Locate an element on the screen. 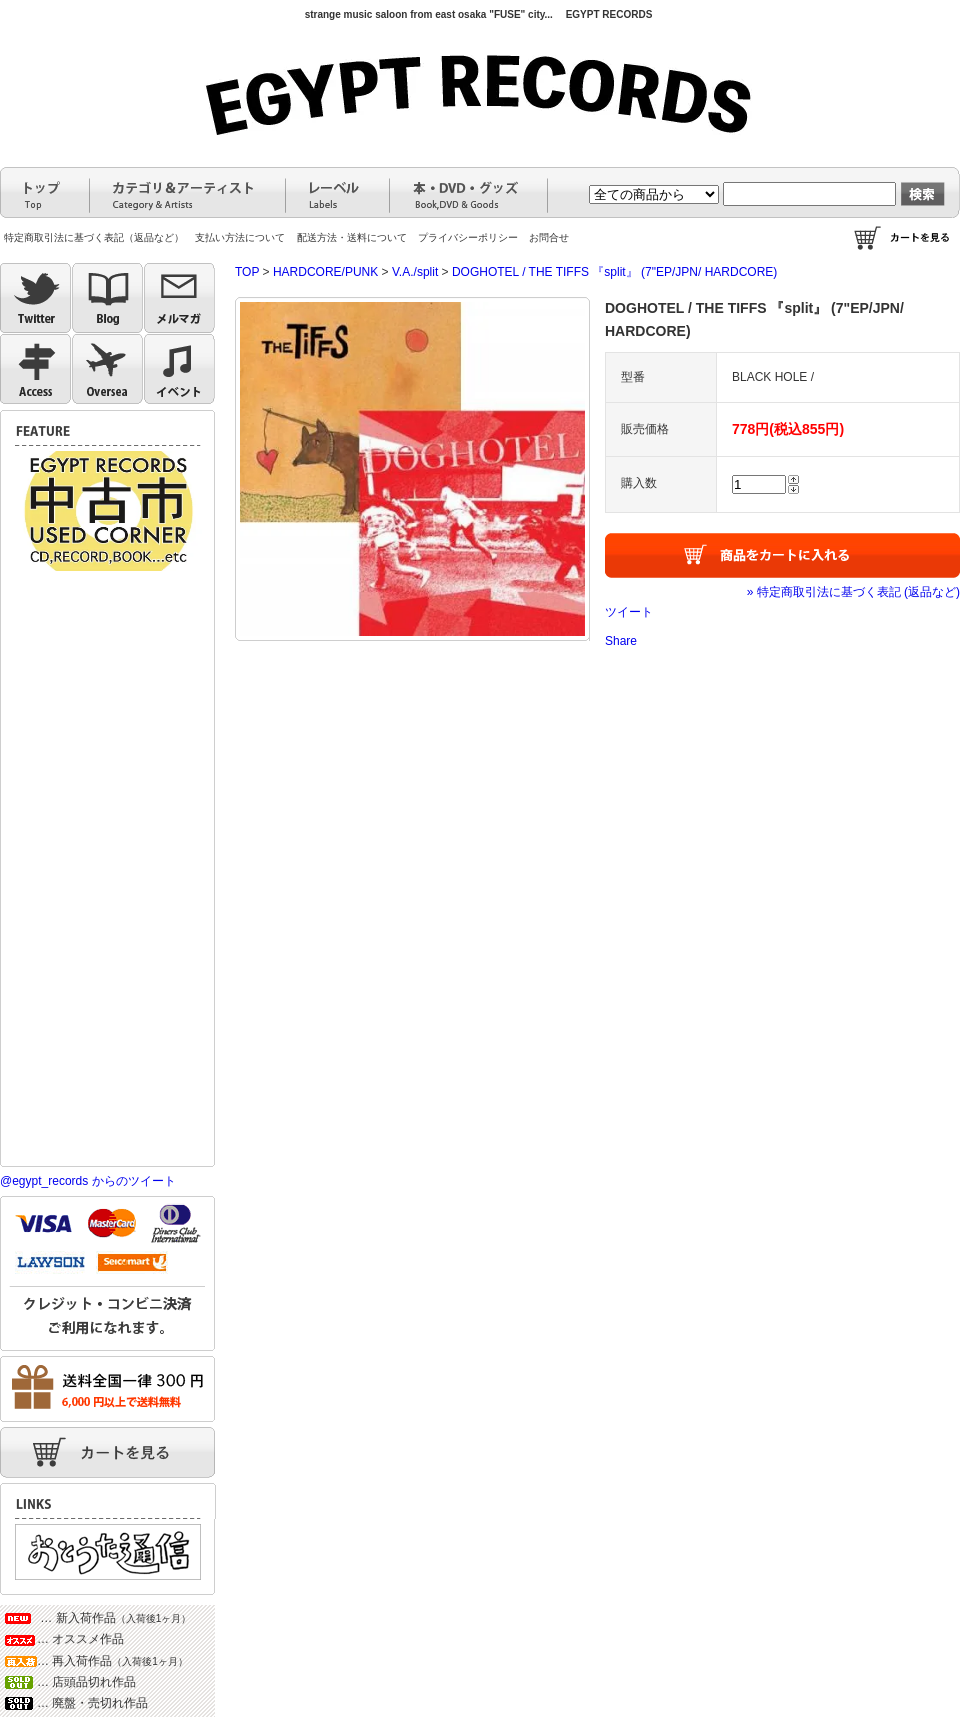  TOP is located at coordinates (247, 272).